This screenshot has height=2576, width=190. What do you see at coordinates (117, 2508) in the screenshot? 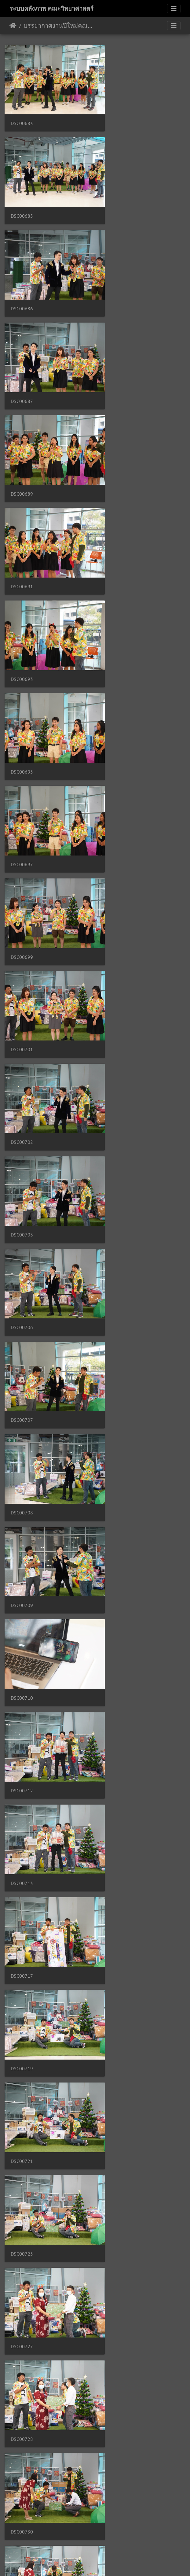
I see `DSC00777` at bounding box center [117, 2508].